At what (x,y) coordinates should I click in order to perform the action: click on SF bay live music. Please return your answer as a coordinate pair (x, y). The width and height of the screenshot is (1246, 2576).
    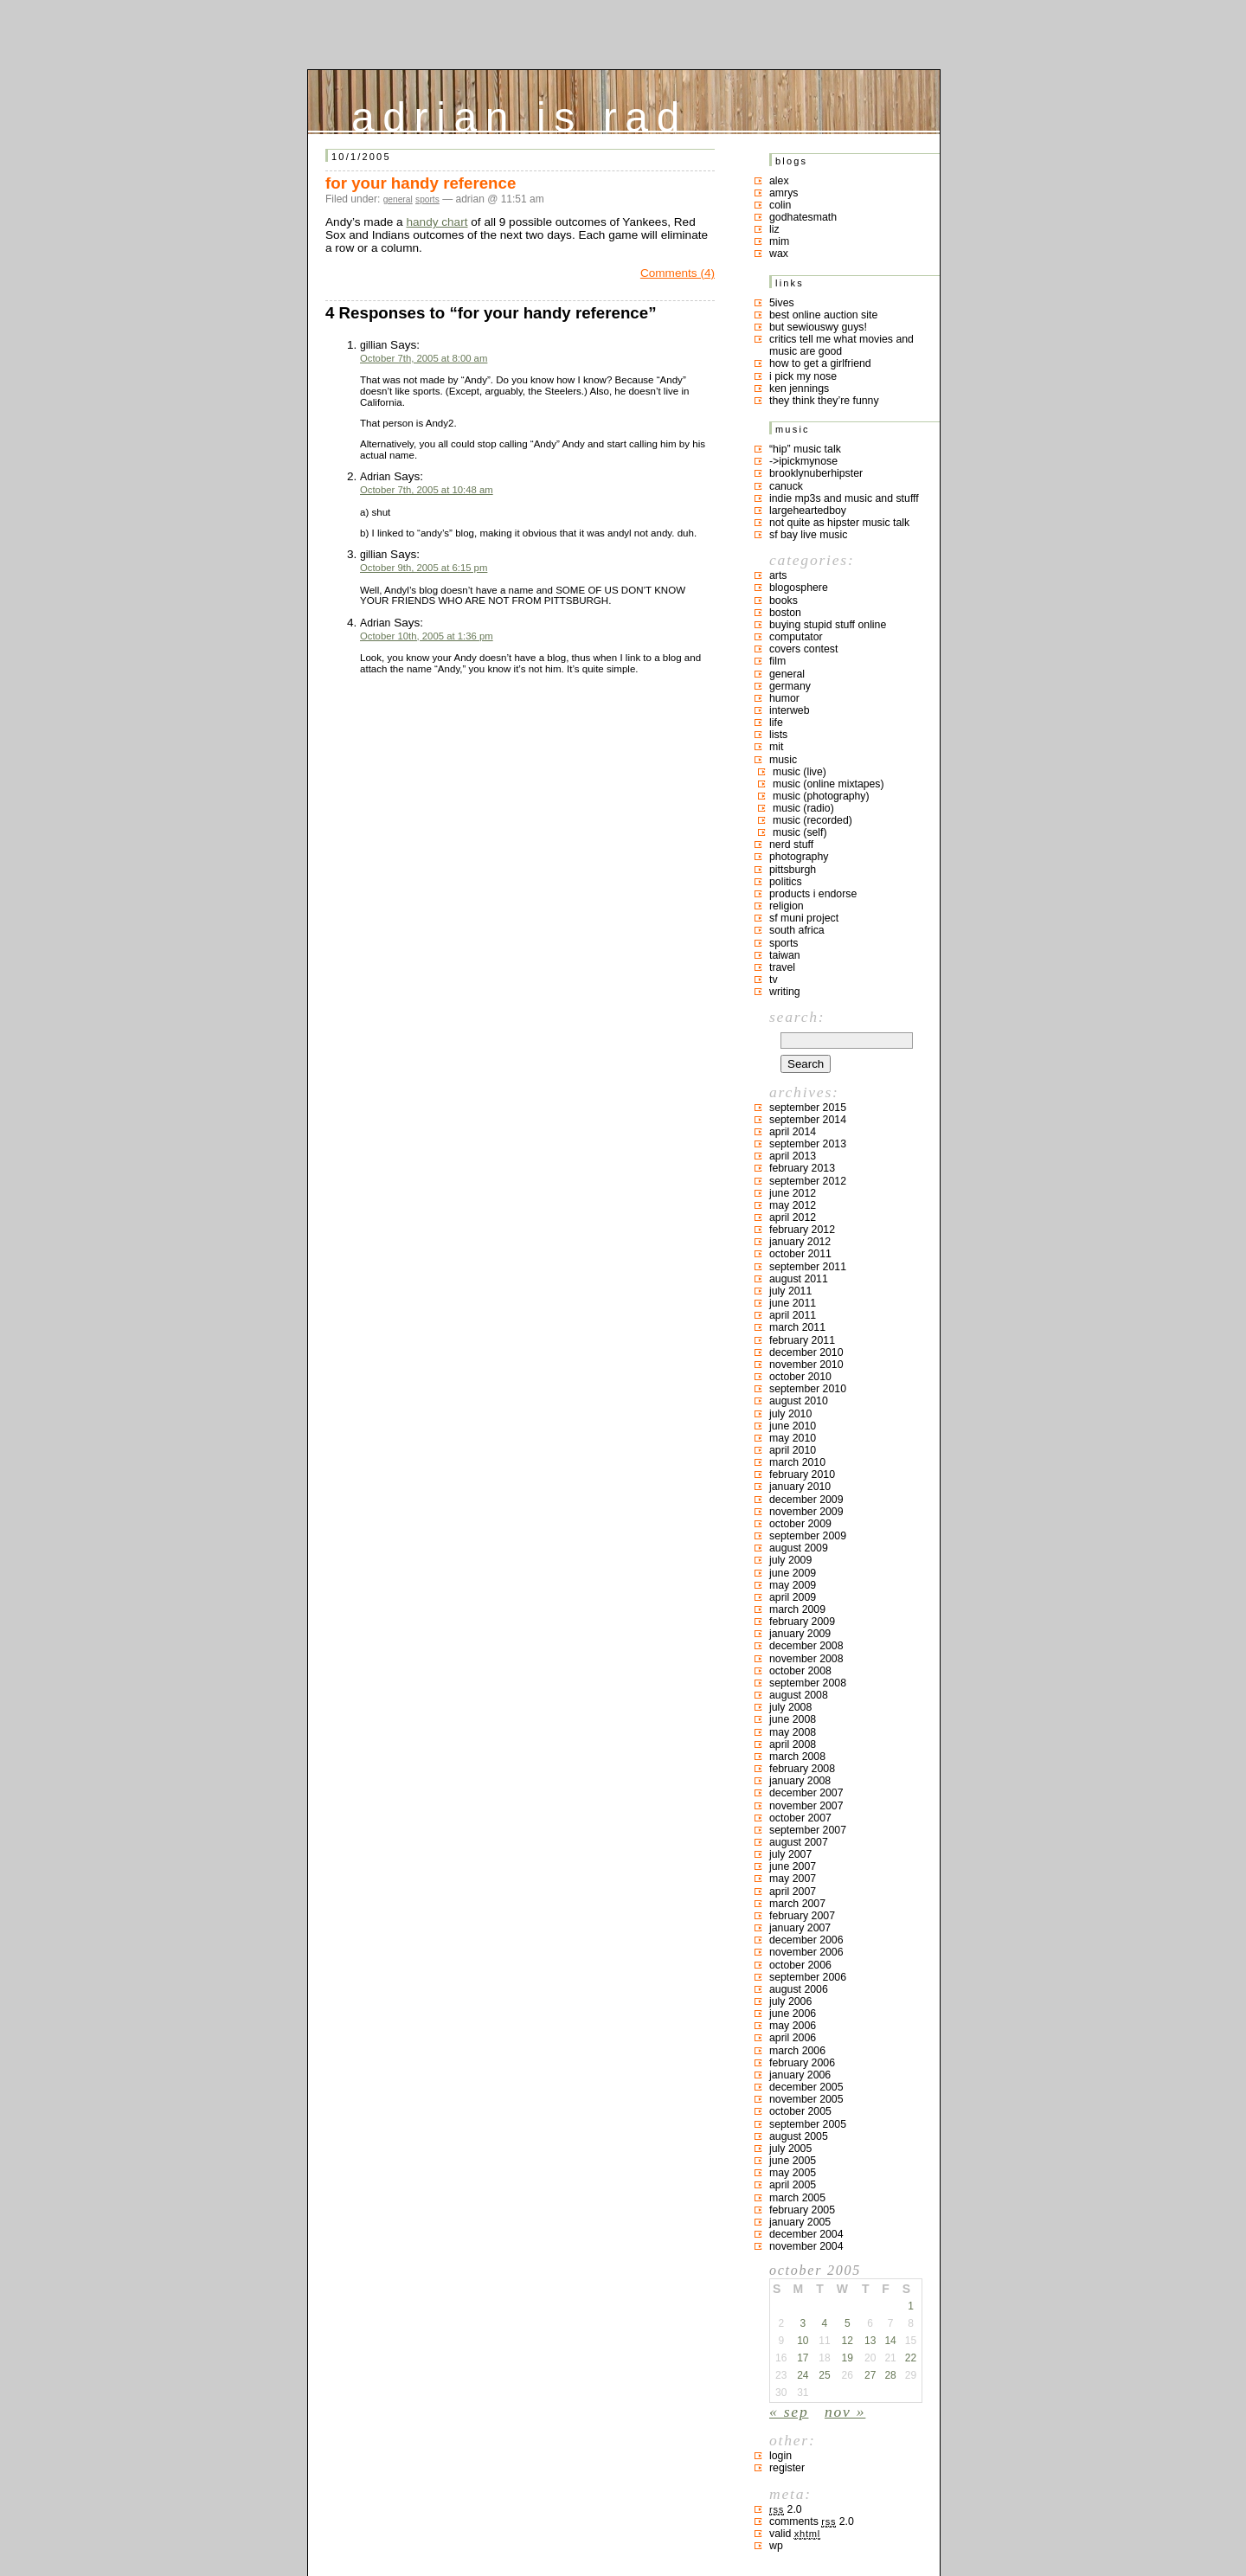
    Looking at the image, I should click on (808, 535).